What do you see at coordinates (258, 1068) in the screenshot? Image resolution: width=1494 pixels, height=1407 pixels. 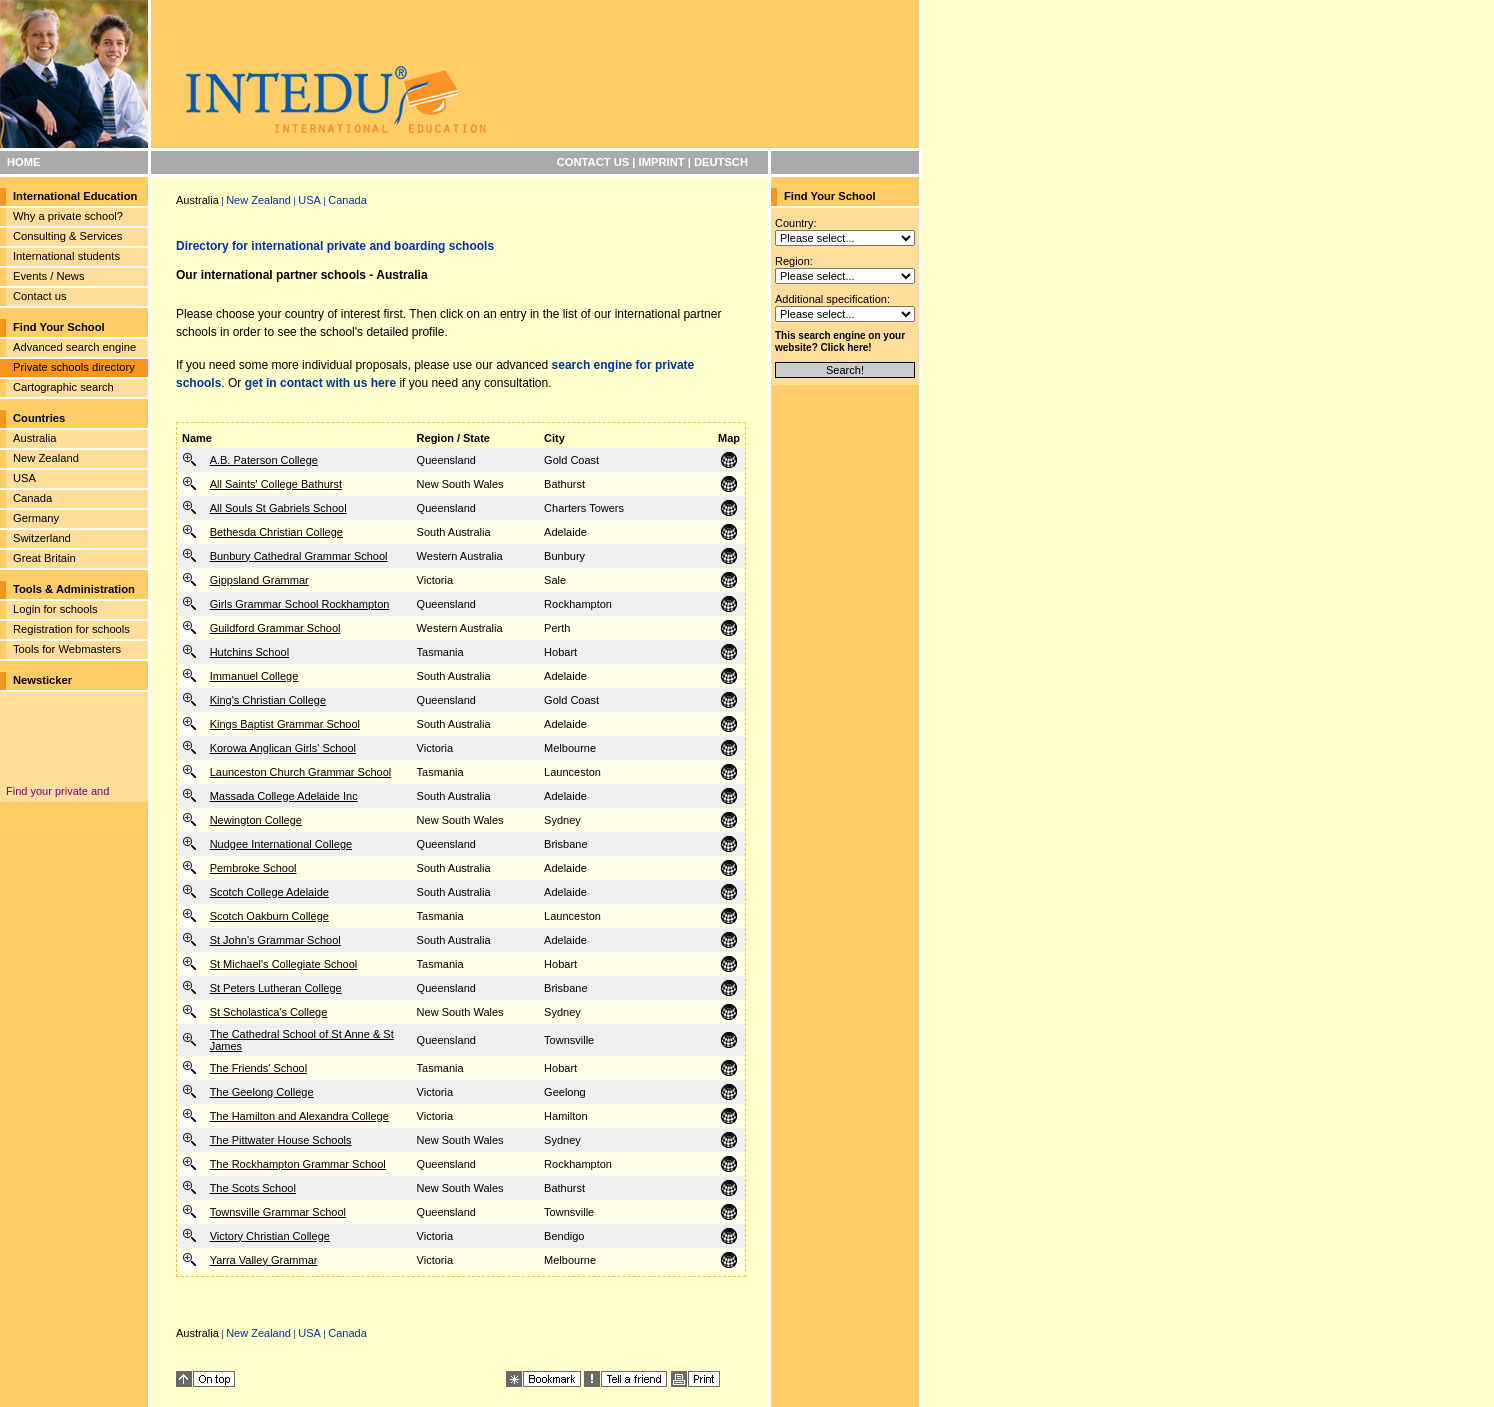 I see `The Friends' School` at bounding box center [258, 1068].